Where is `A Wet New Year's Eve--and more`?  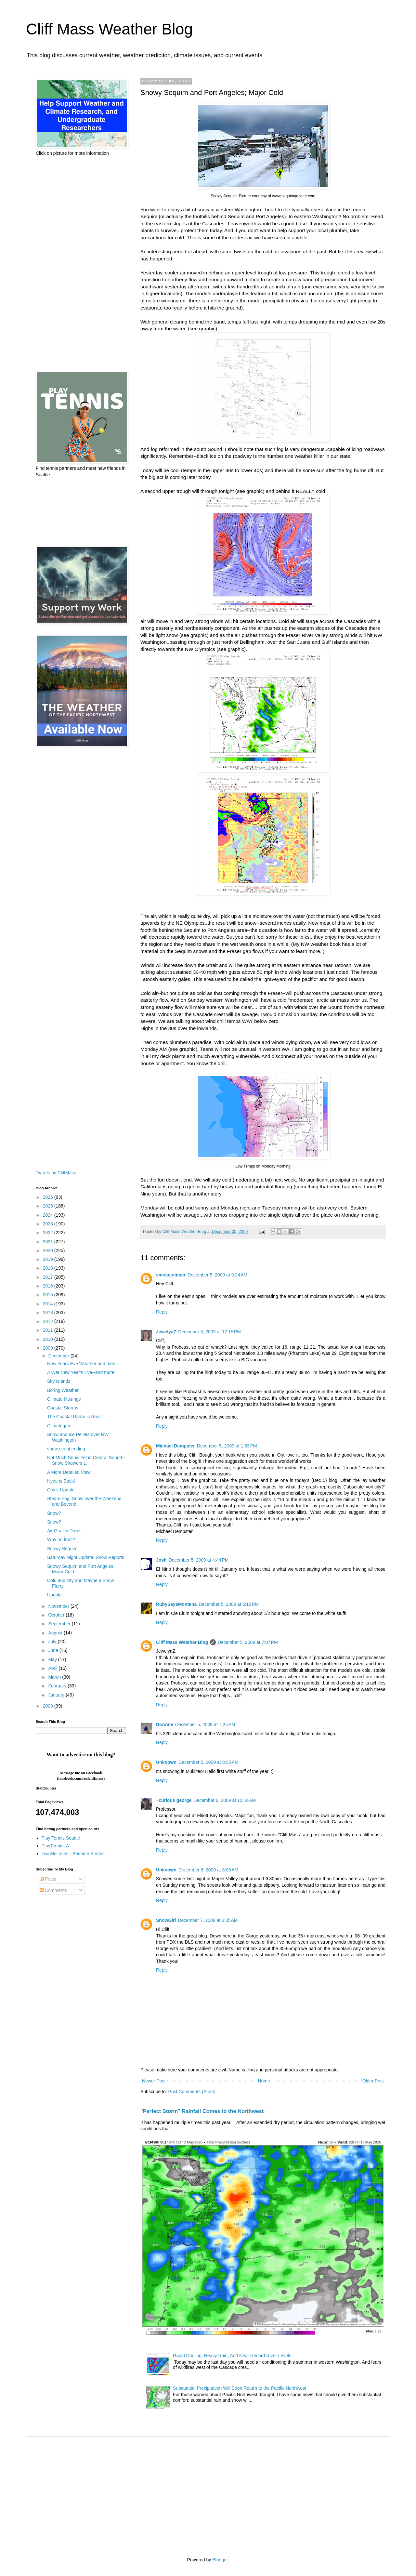 A Wet New Year's Eve--and more is located at coordinates (80, 1372).